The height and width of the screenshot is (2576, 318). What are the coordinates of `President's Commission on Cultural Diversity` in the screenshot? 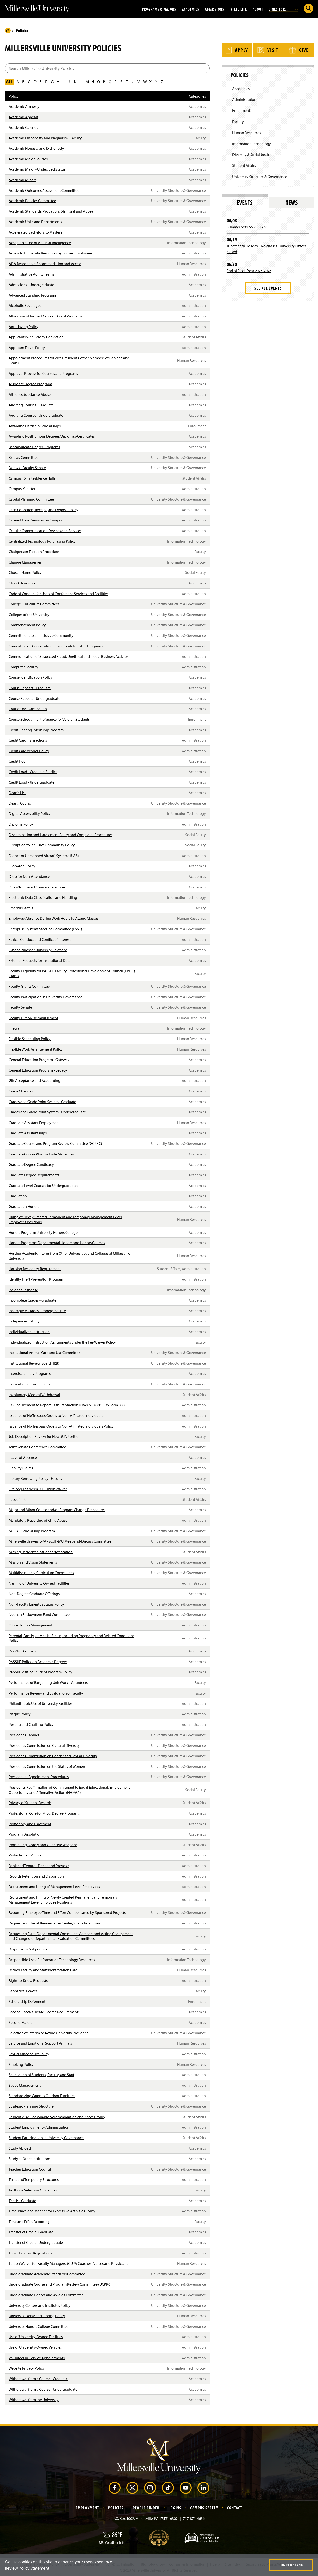 It's located at (44, 1745).